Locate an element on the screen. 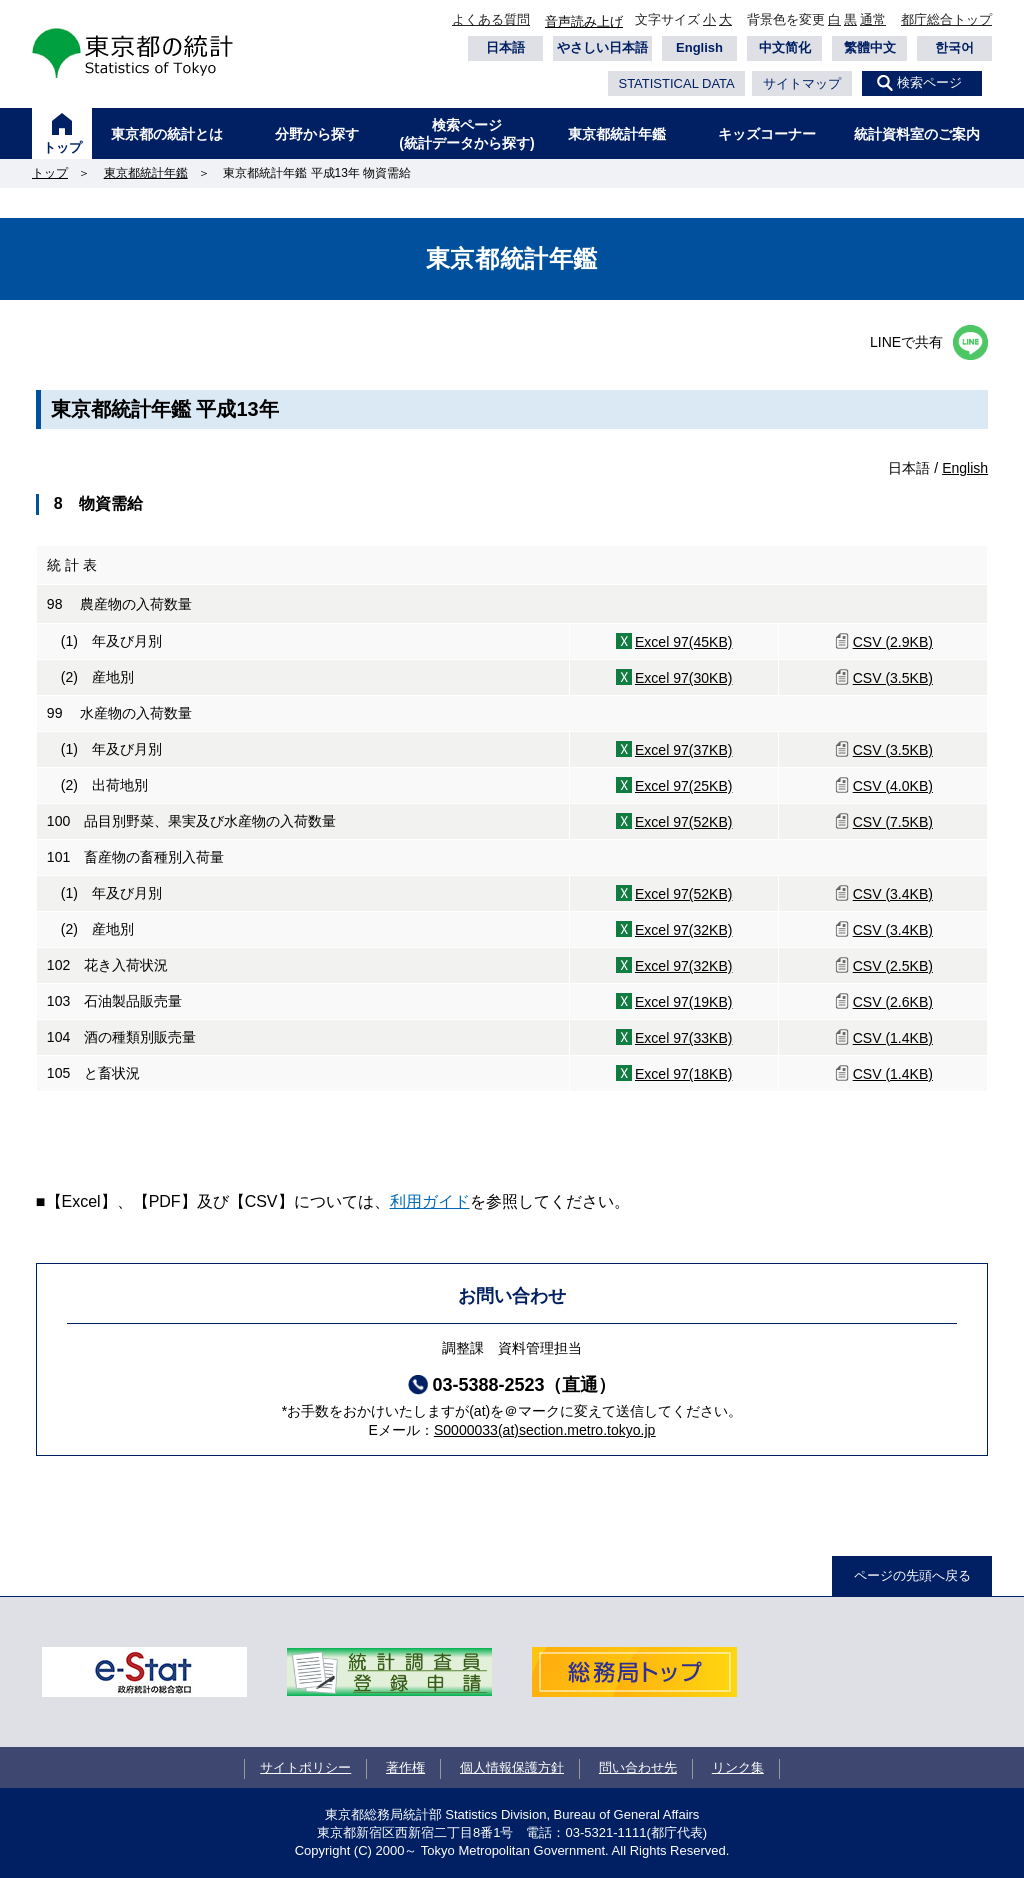  Excel 97(37KB) is located at coordinates (684, 750).